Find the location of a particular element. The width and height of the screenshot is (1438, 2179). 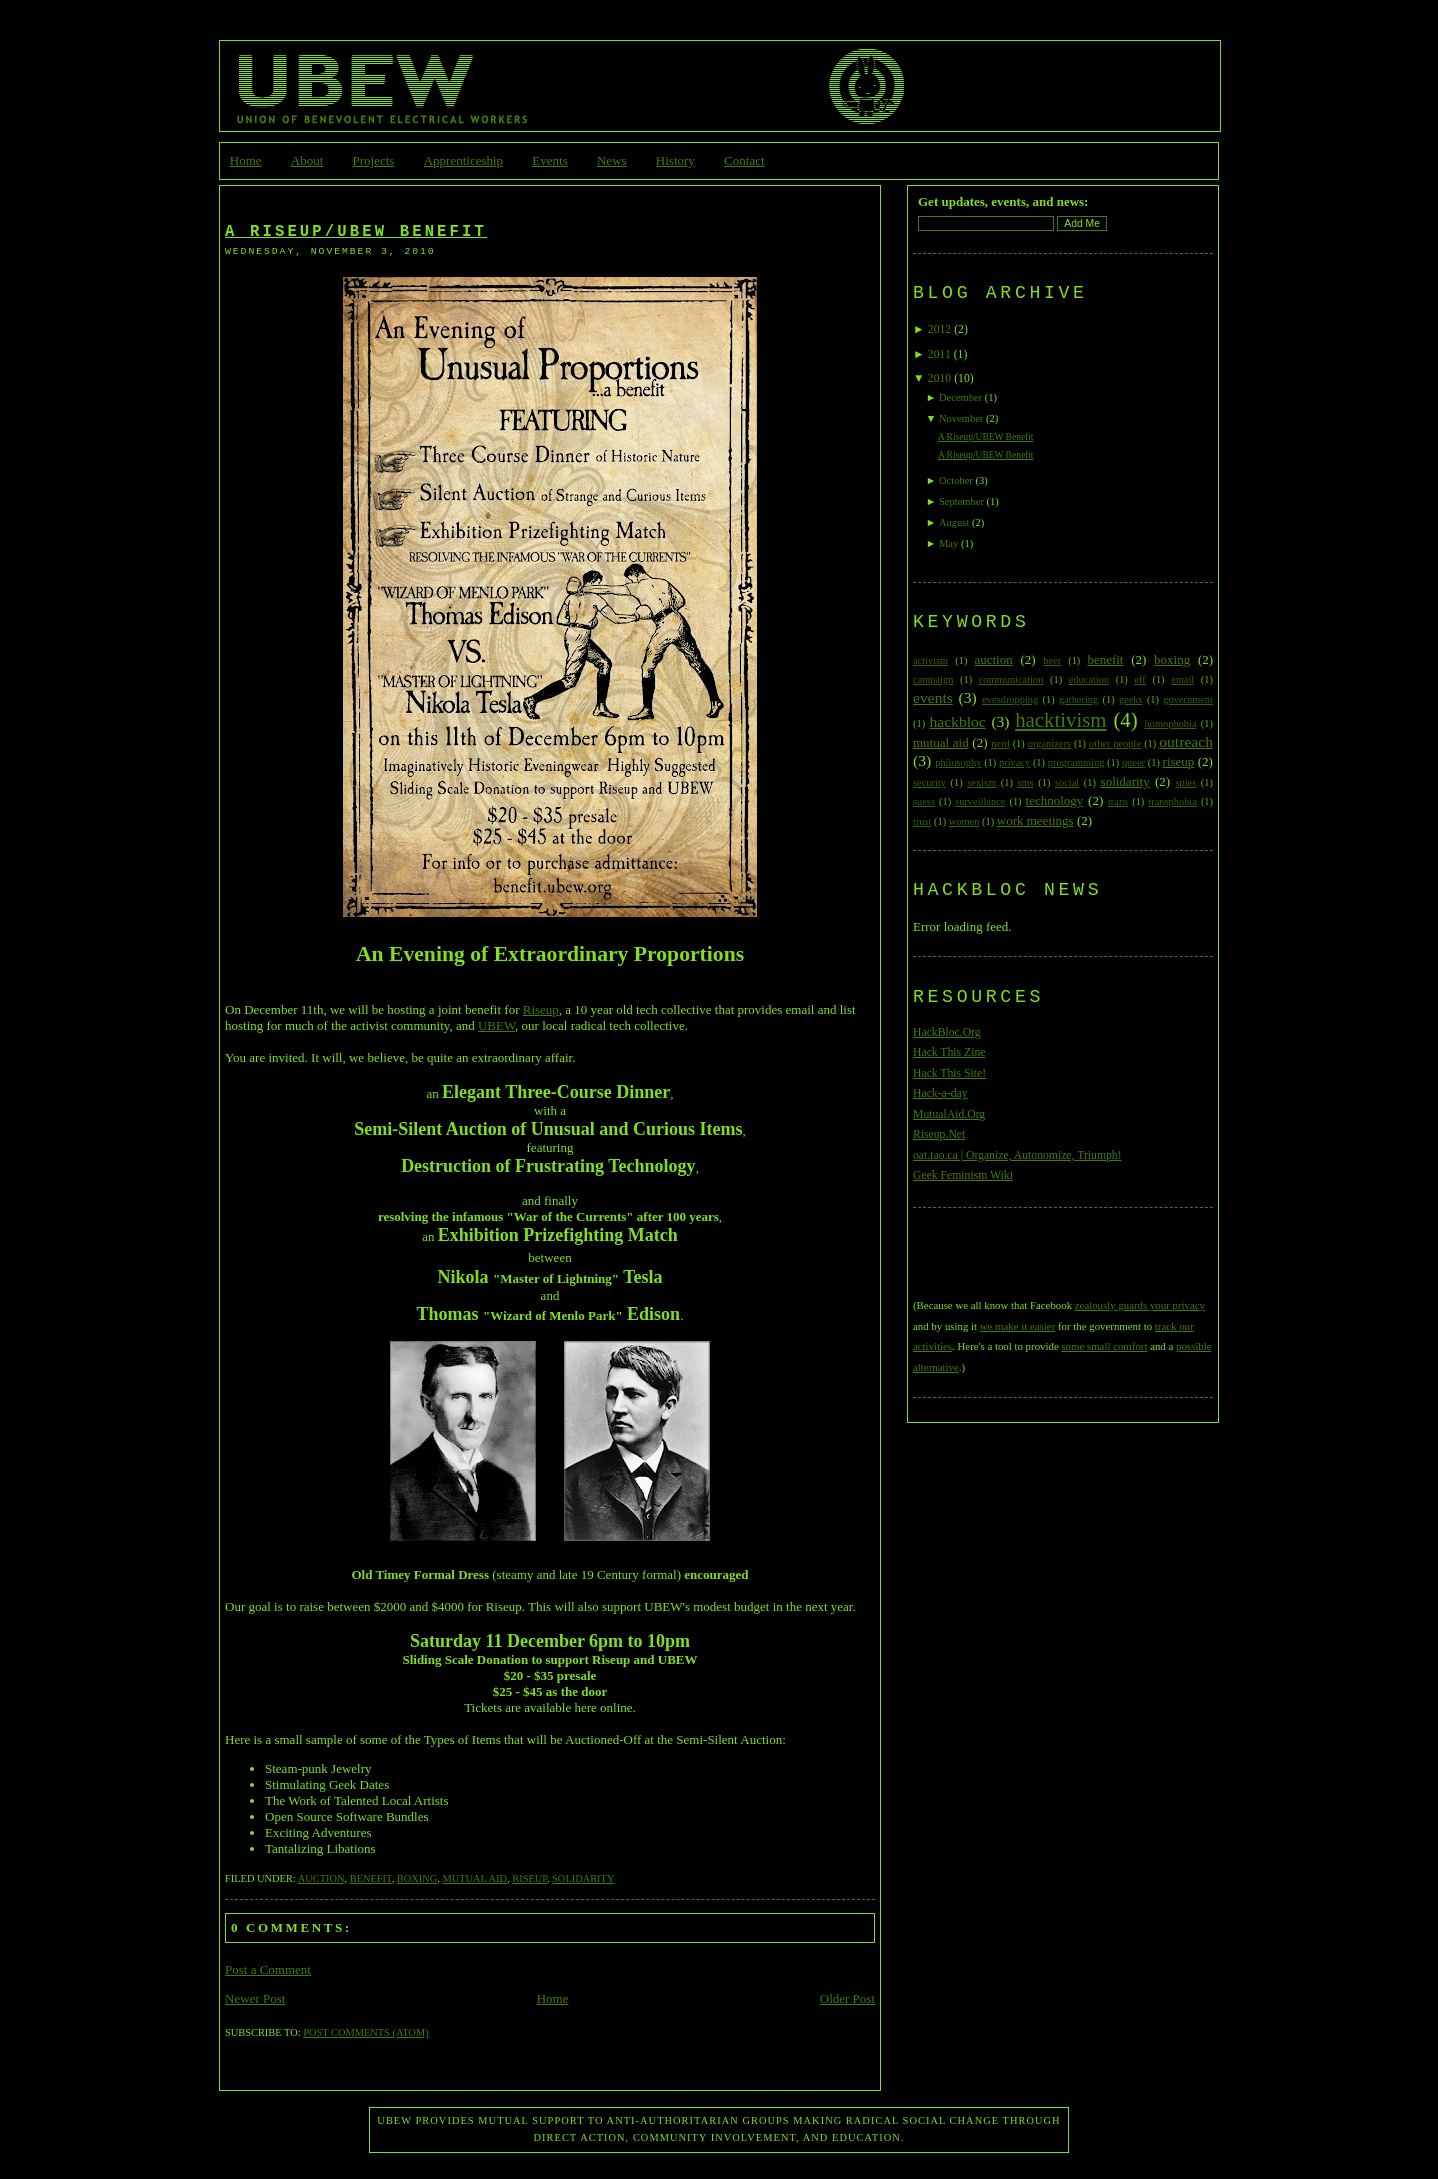

Hack-a-day is located at coordinates (940, 1093).